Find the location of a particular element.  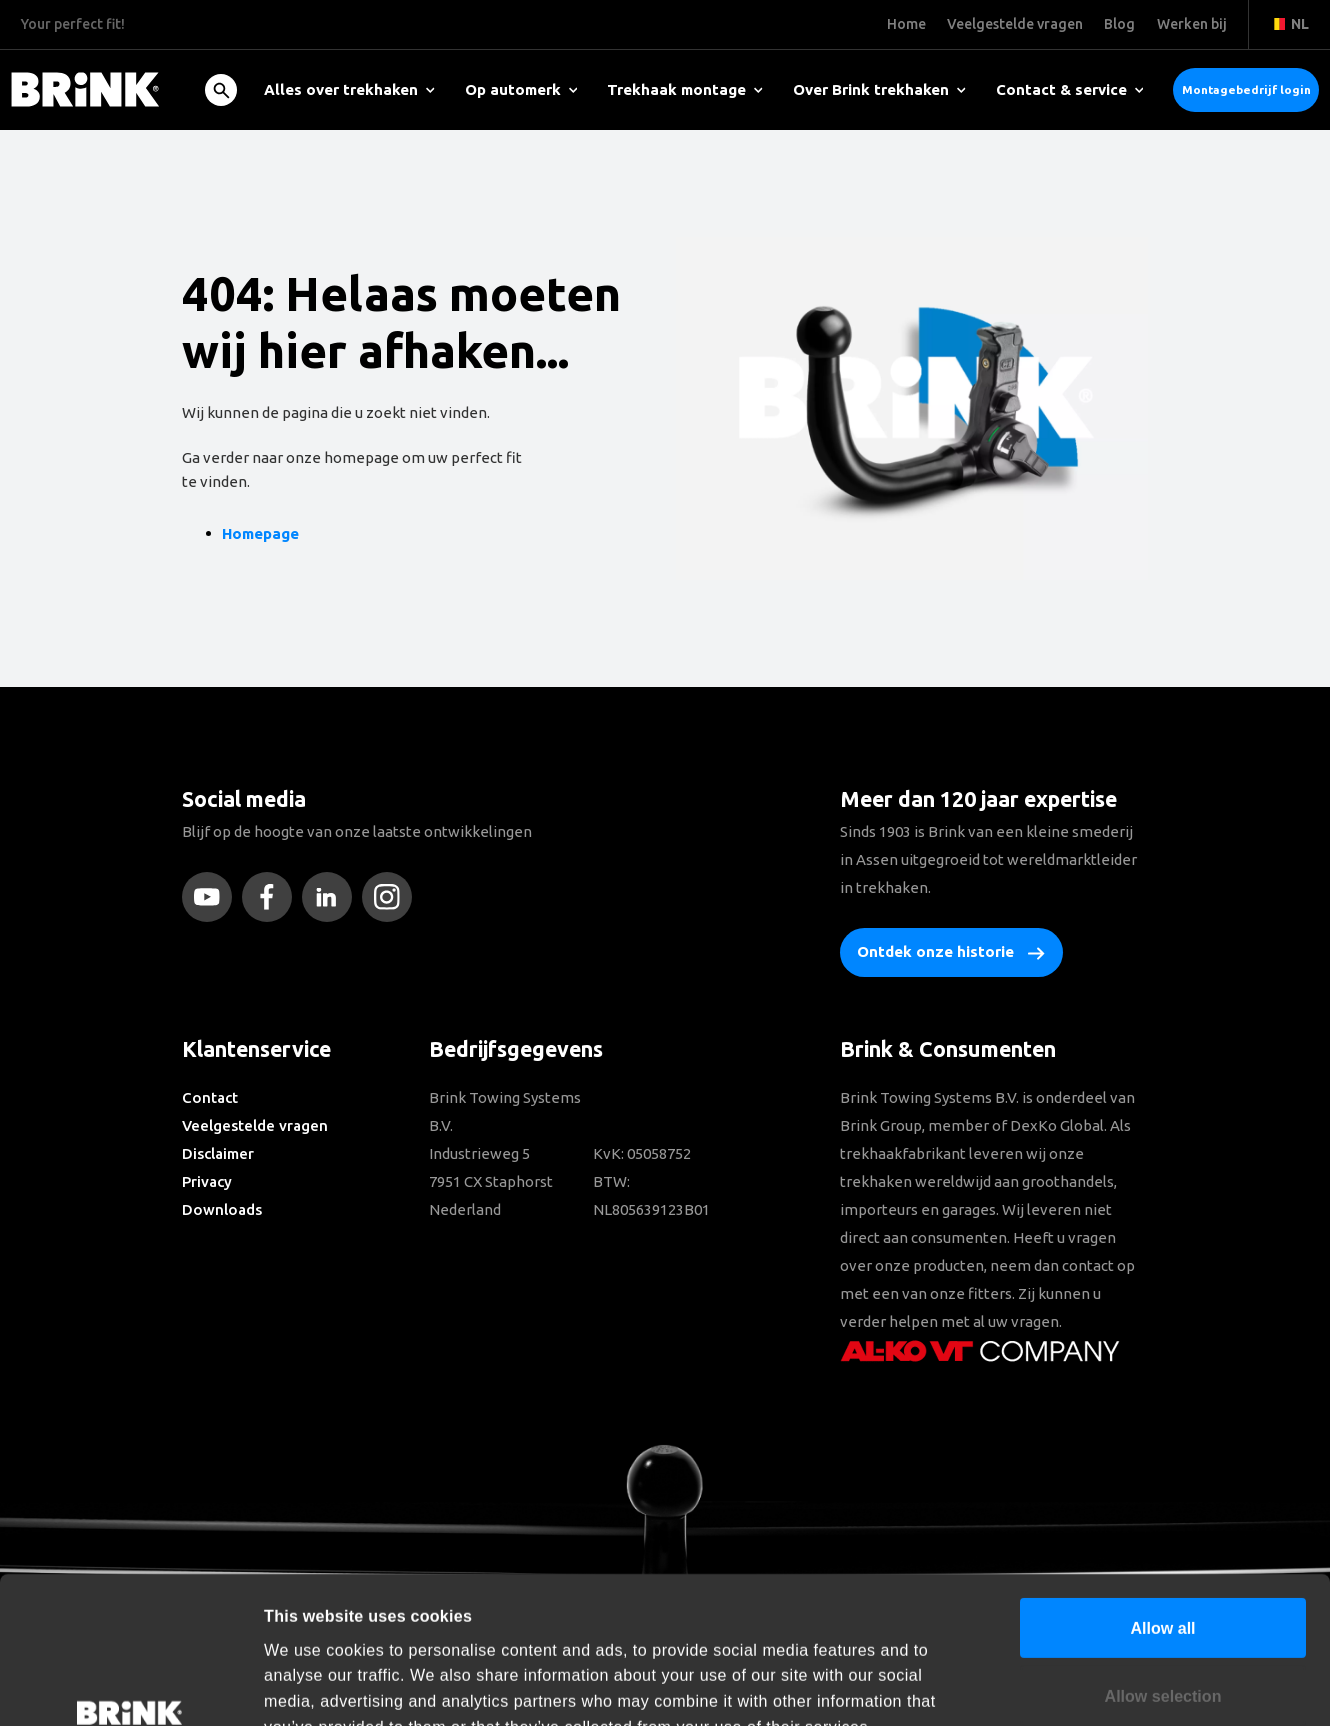

Allow all is located at coordinates (1162, 1502).